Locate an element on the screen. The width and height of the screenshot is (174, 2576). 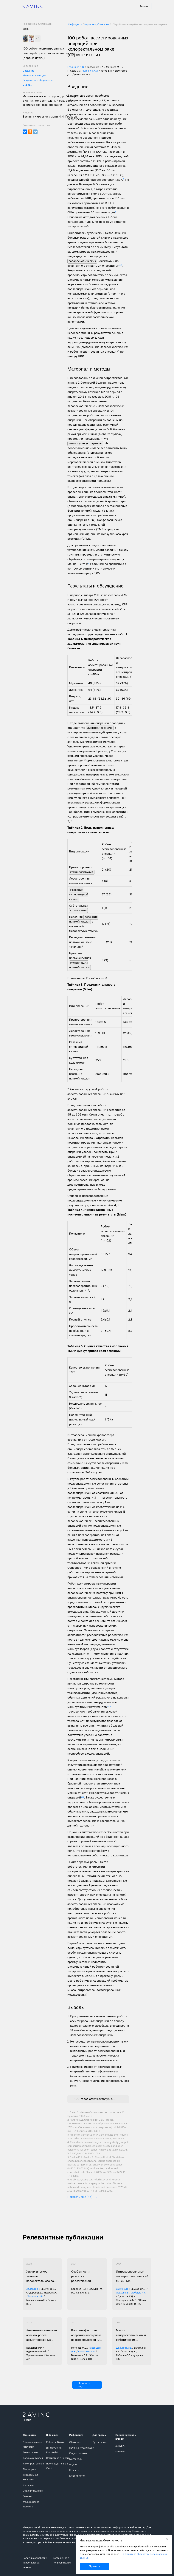
Выводы is located at coordinates (27, 85).